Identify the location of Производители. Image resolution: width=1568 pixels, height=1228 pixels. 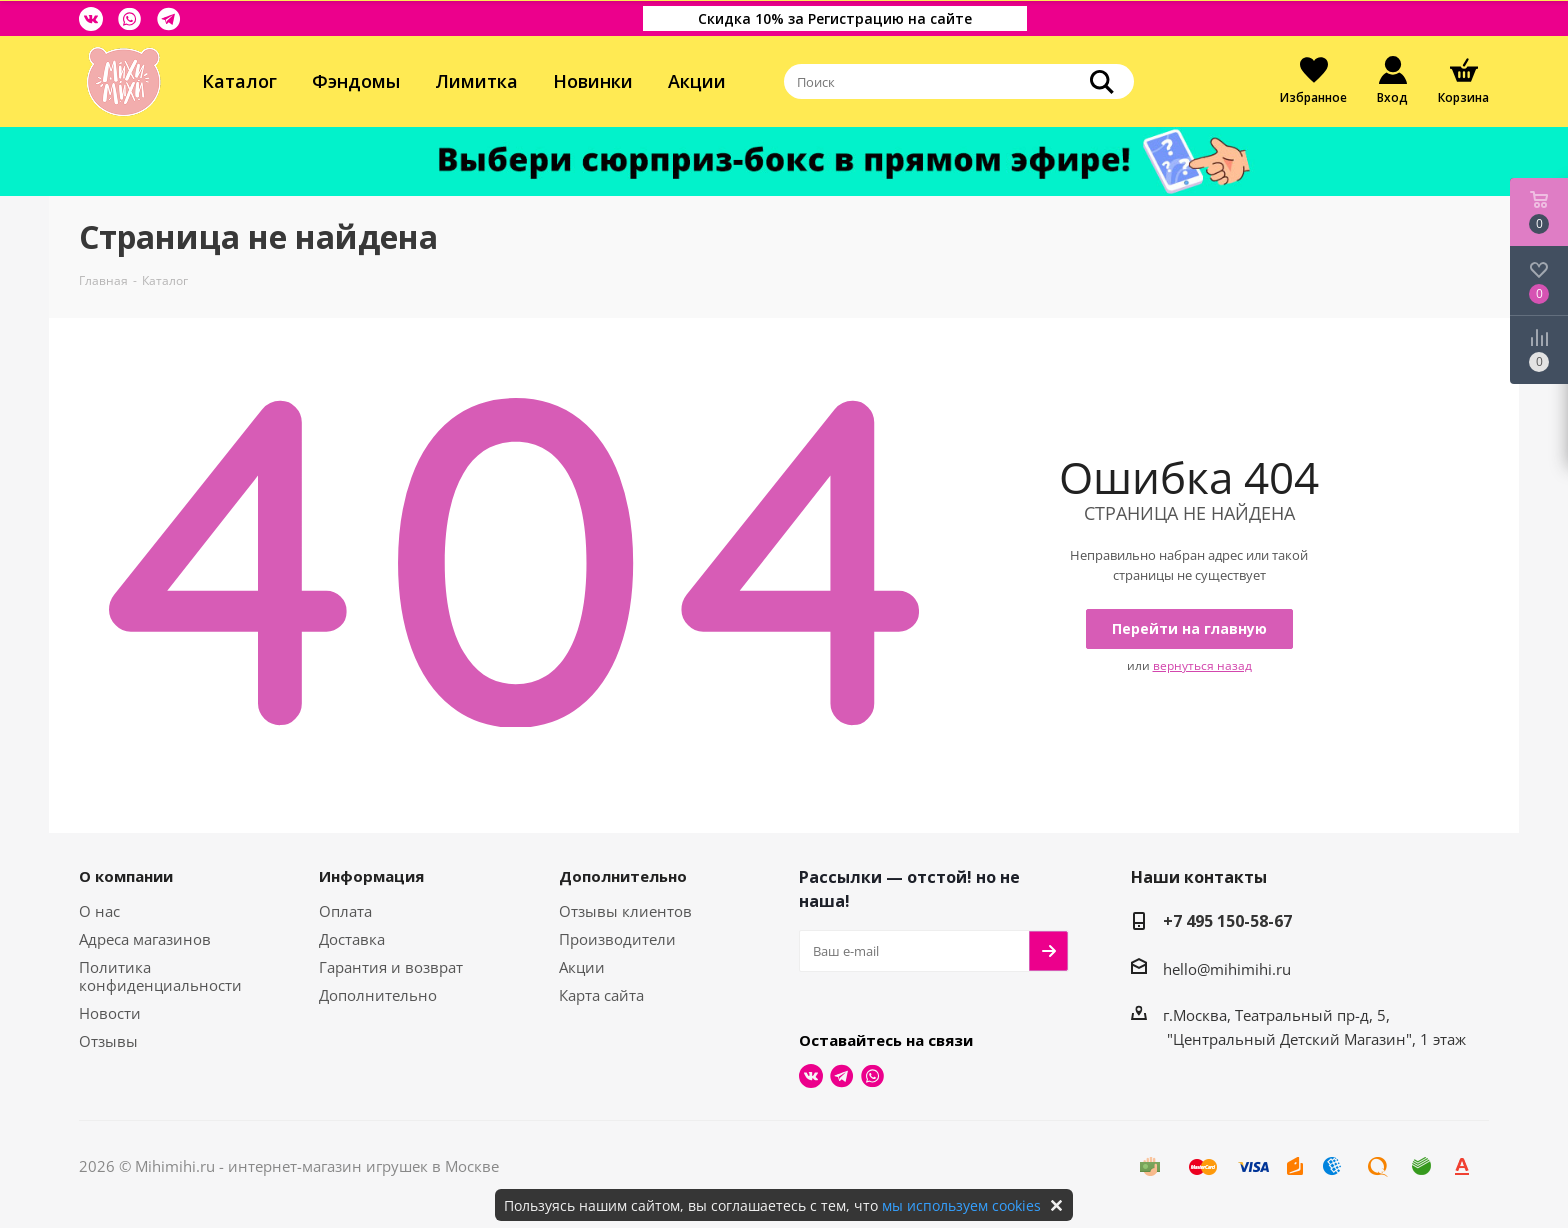
(617, 939).